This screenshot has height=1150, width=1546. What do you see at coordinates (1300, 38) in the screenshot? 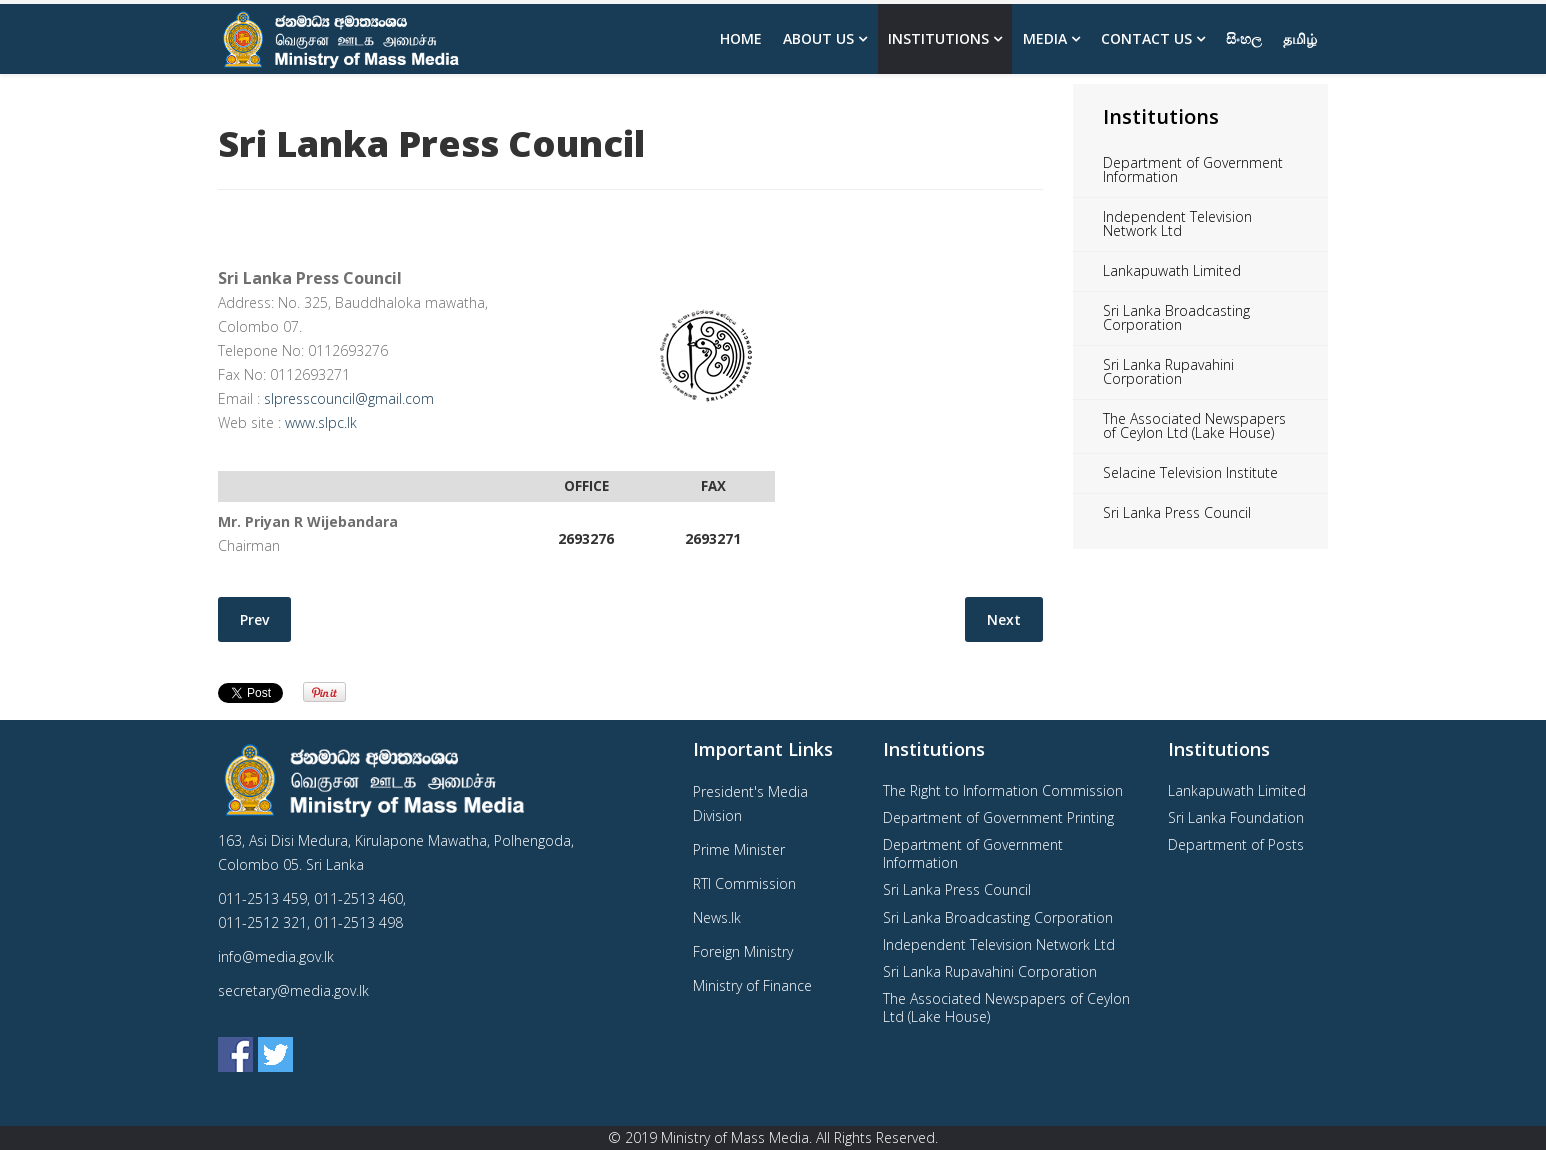
I see `தமிழ்` at bounding box center [1300, 38].